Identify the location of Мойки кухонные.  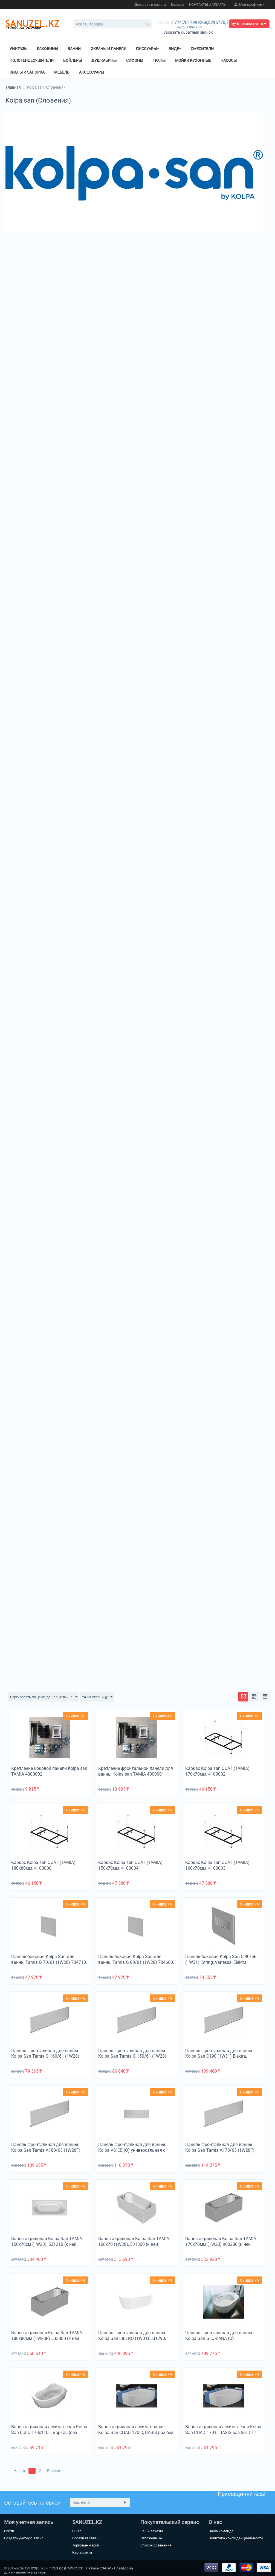
(193, 60).